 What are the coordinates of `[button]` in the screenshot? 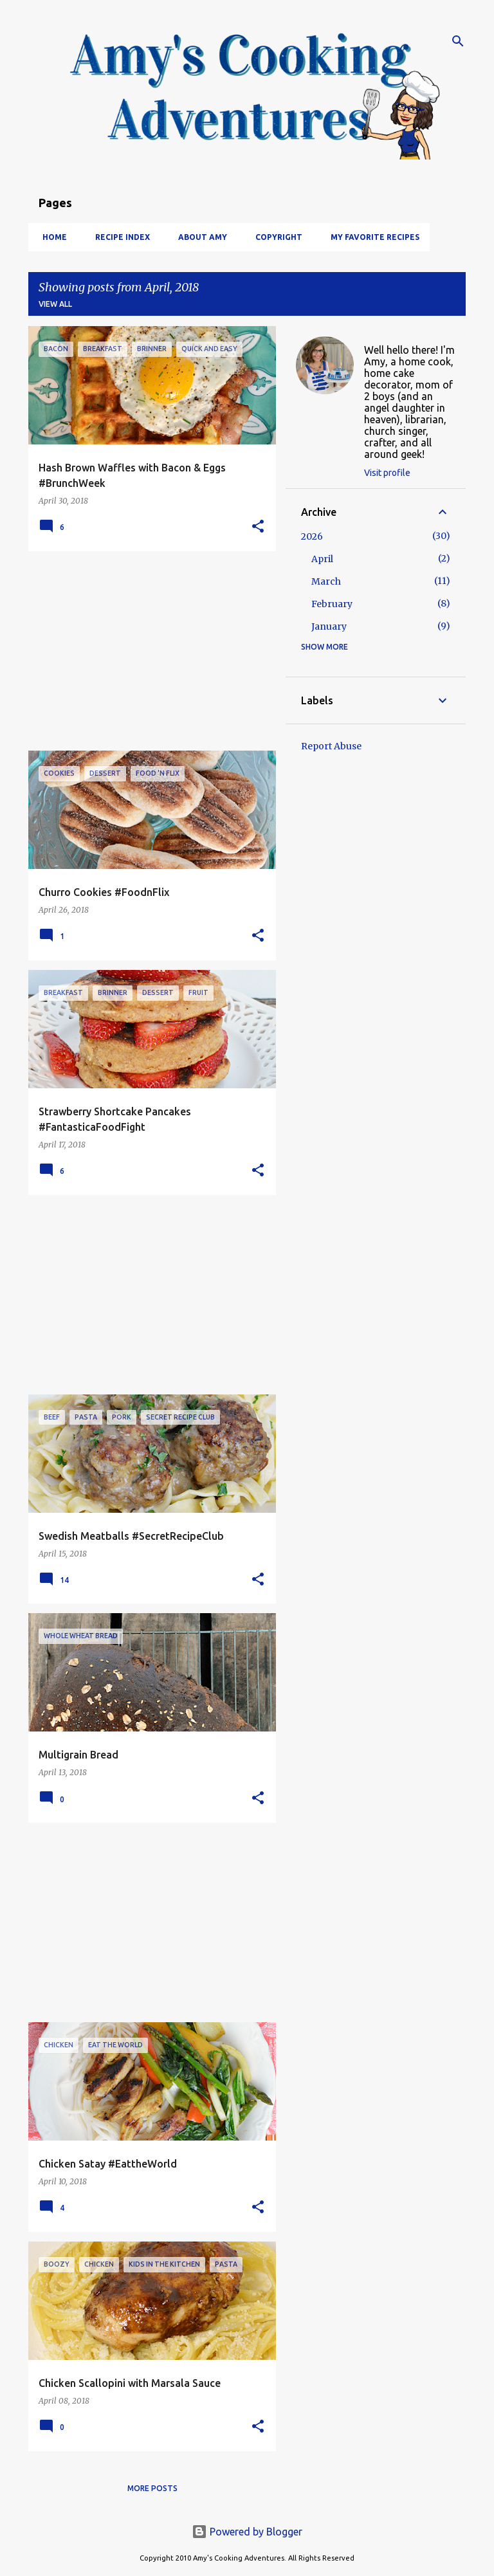 It's located at (258, 527).